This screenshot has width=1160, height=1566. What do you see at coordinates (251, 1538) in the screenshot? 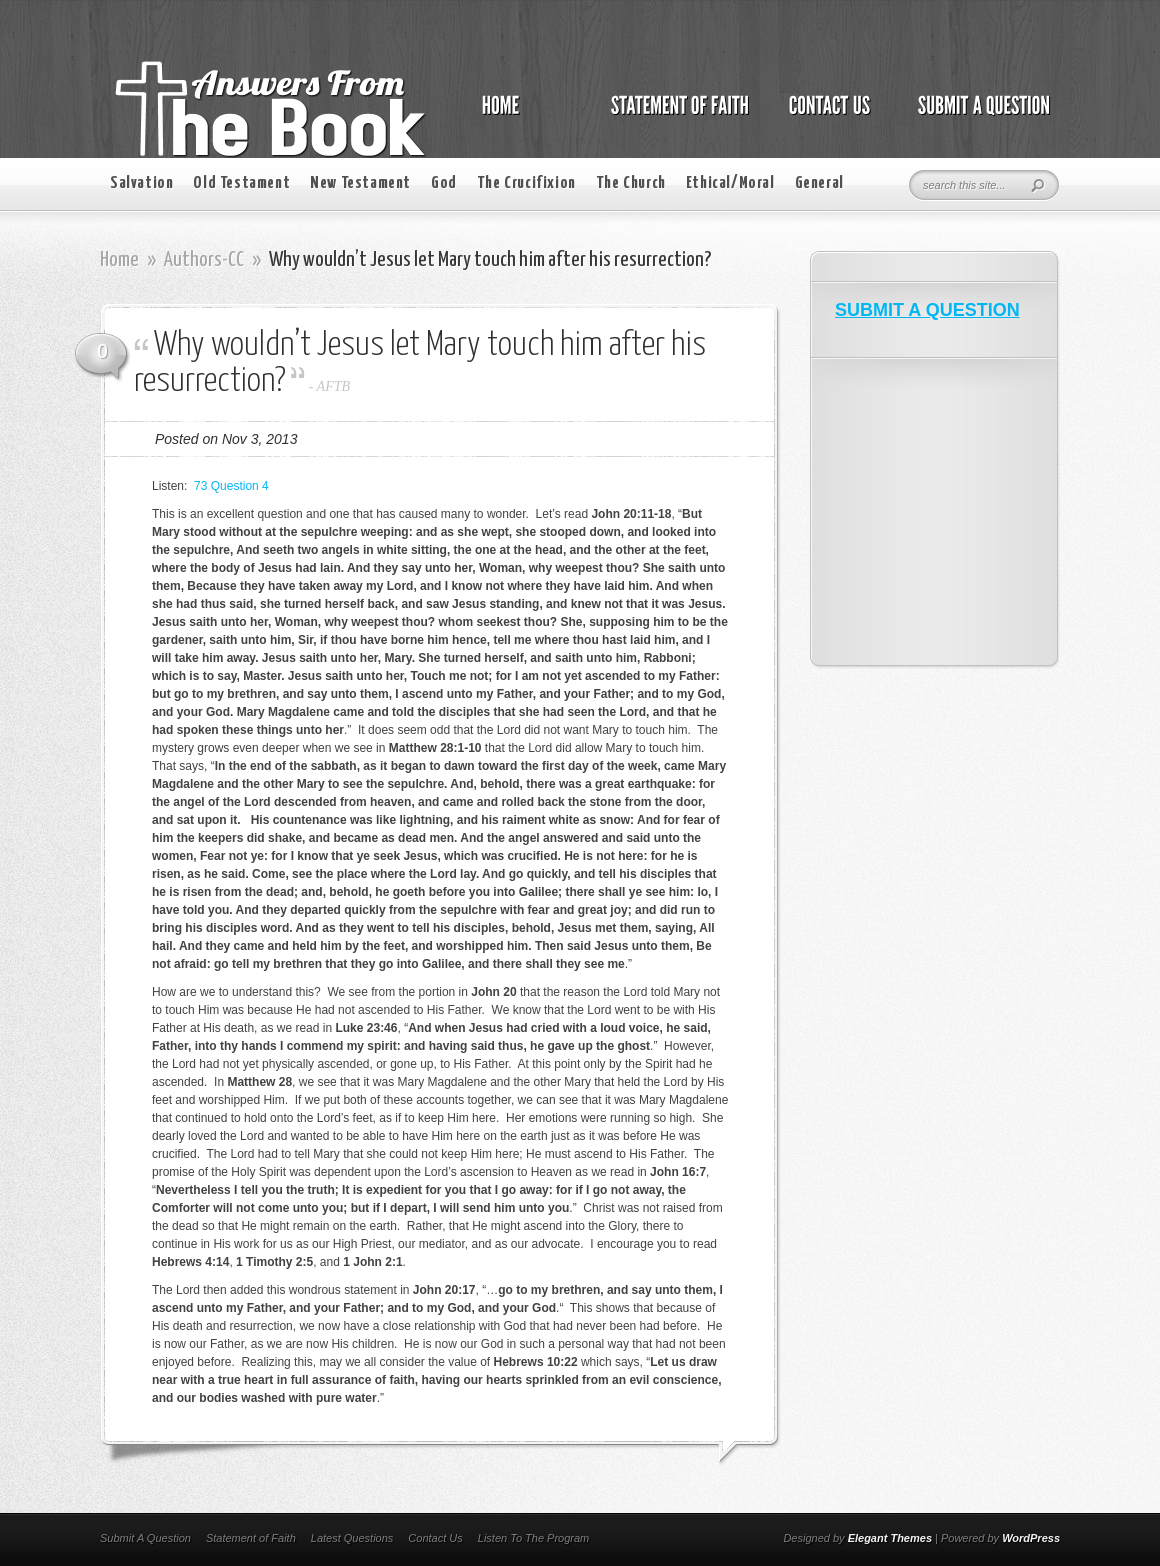
I see `Statement of Faith` at bounding box center [251, 1538].